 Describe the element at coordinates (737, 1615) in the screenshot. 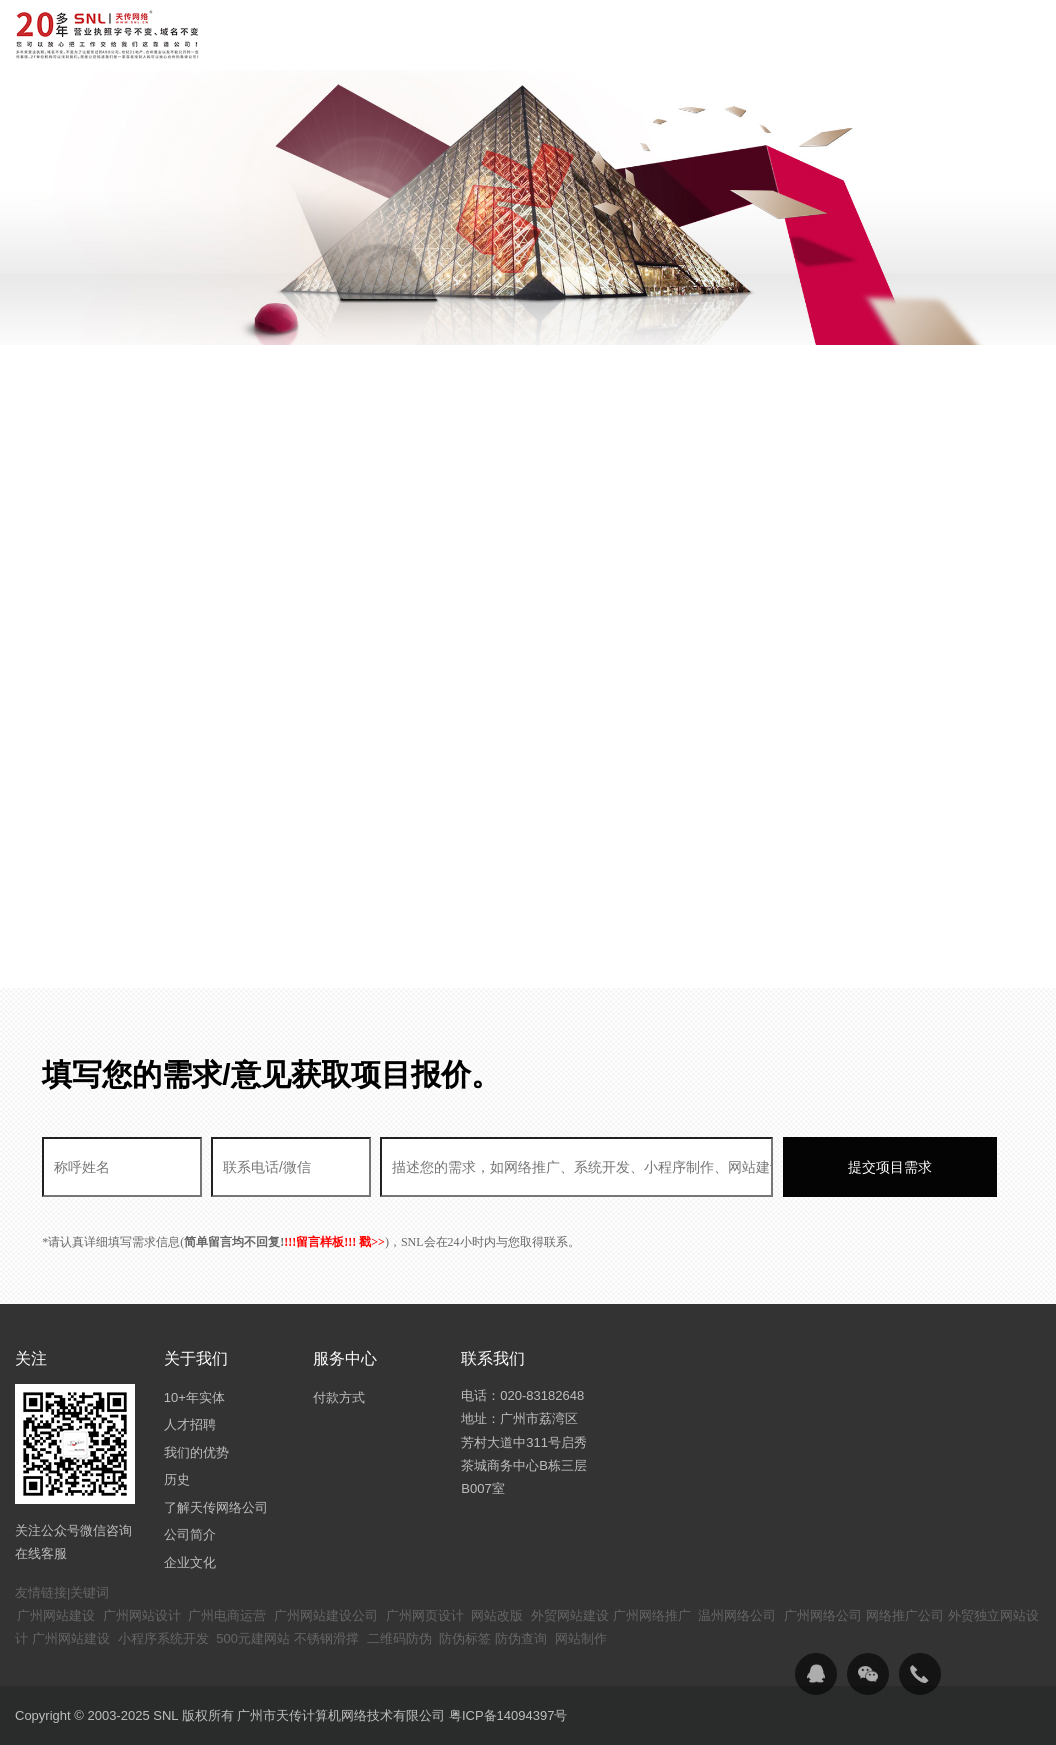

I see `温州网络公司` at that location.